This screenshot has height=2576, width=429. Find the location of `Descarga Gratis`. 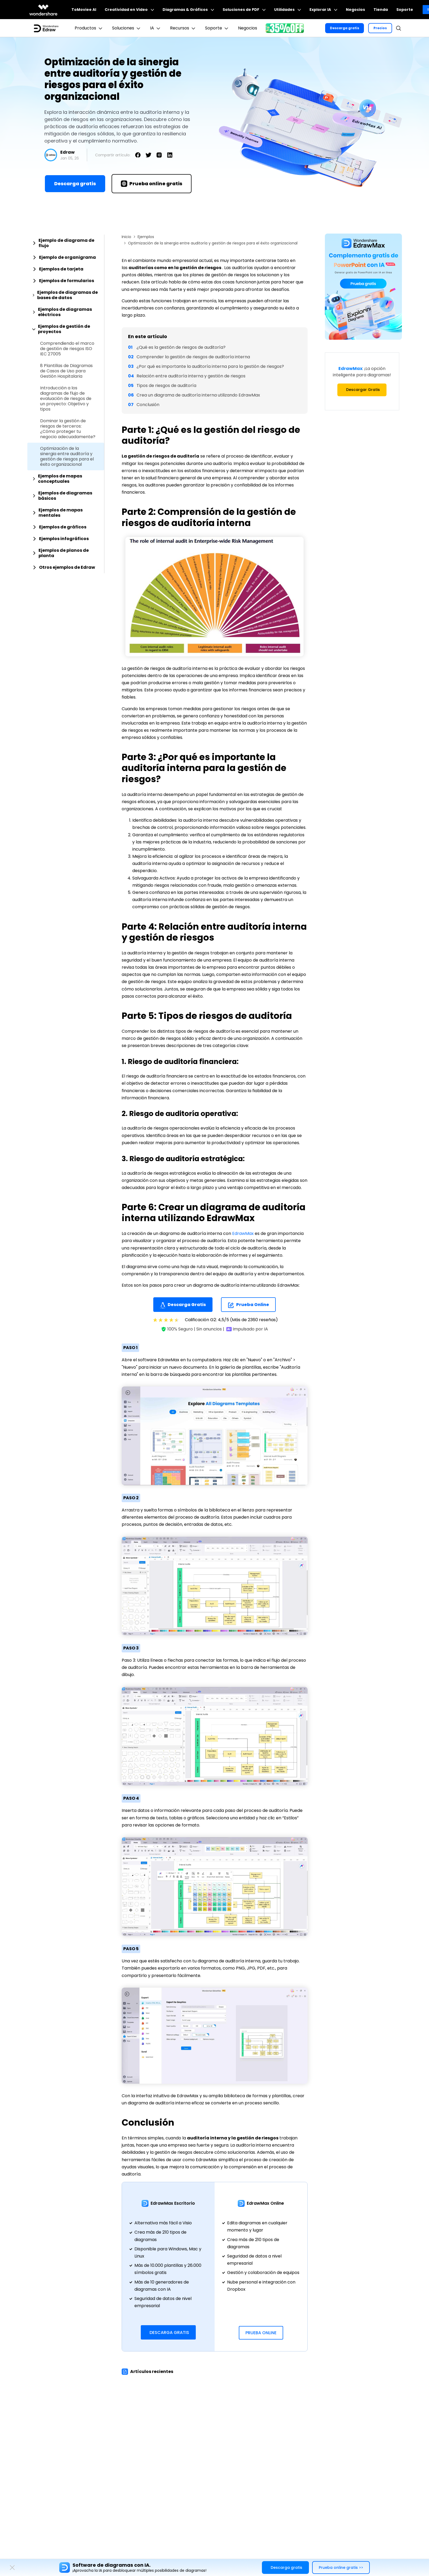

Descarga Gratis is located at coordinates (183, 1305).